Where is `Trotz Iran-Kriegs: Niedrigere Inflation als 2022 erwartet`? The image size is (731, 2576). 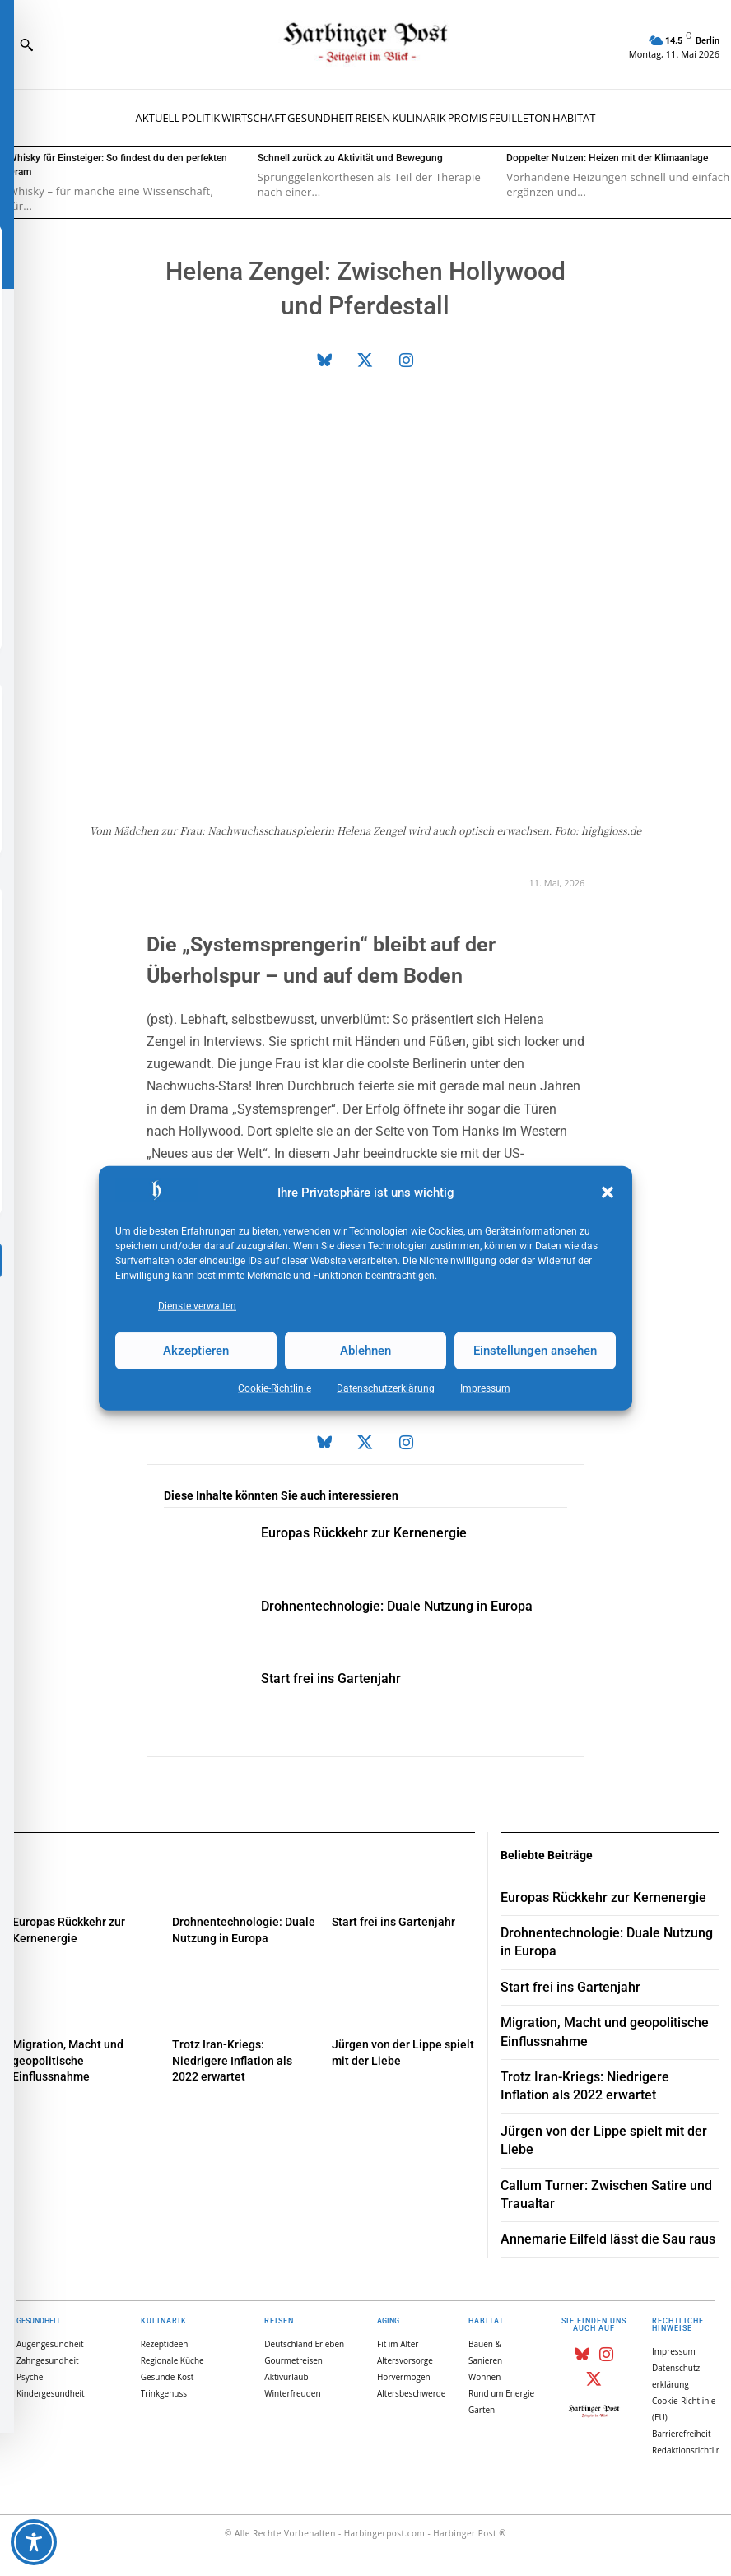 Trotz Iran-Kriegs: Niedrigere Inflation als 2022 erwartet is located at coordinates (232, 2060).